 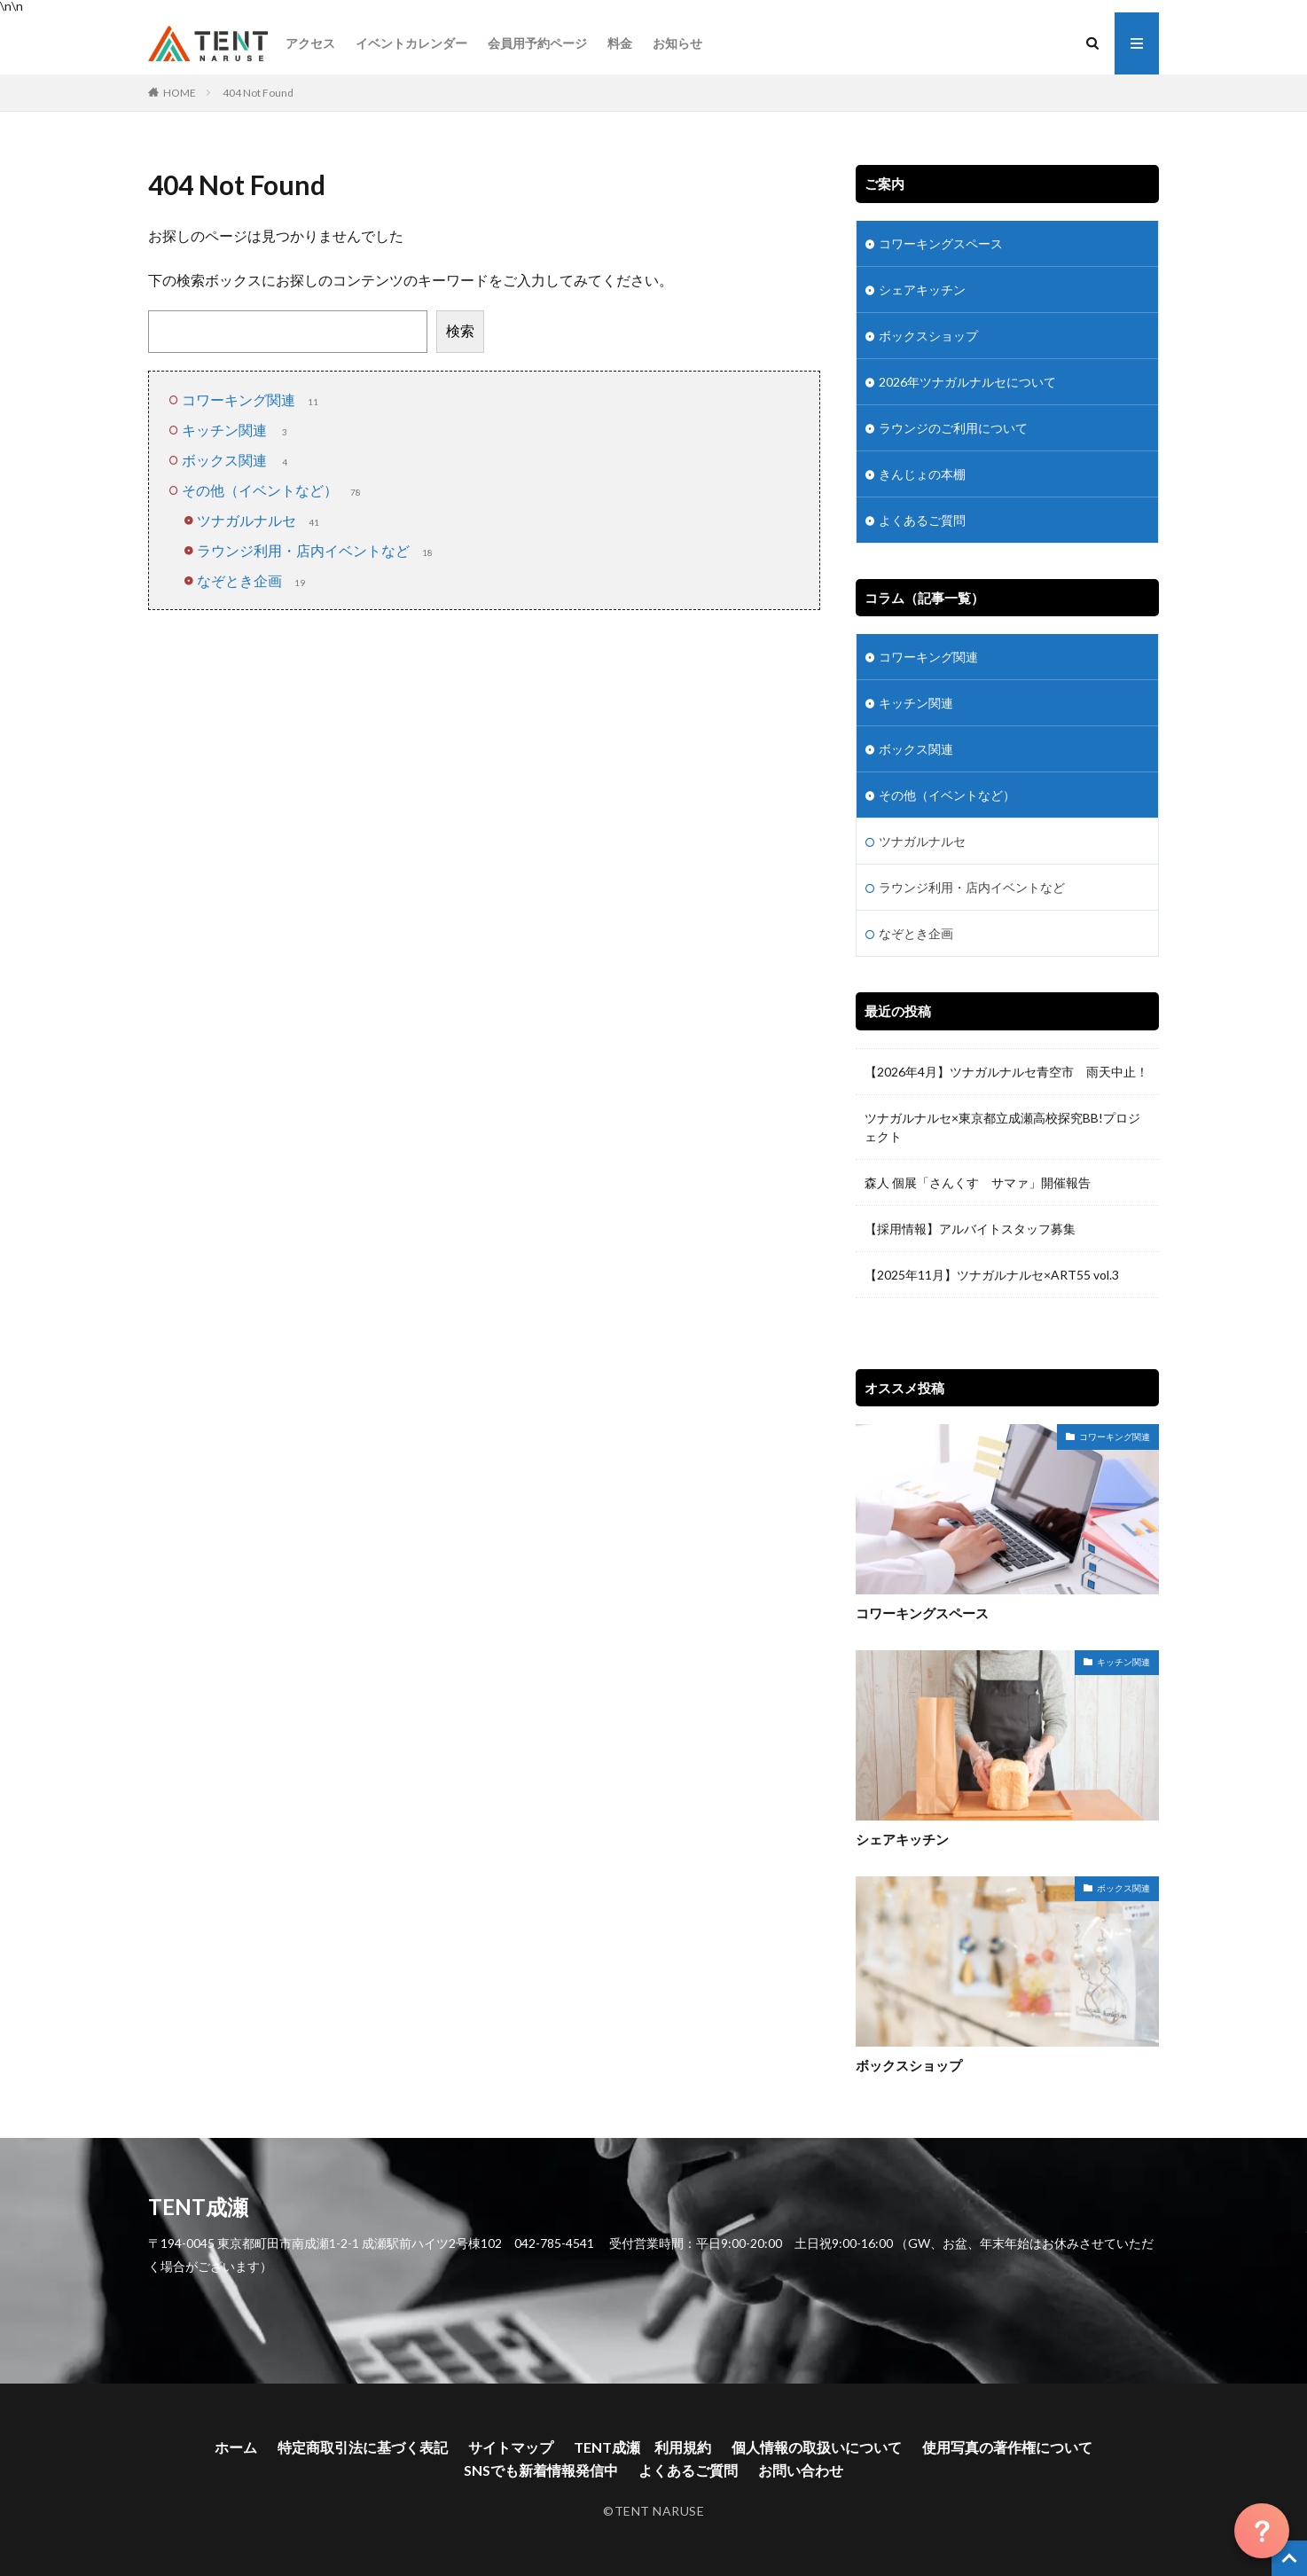 I want to click on イベントカレンダー, so click(x=411, y=43).